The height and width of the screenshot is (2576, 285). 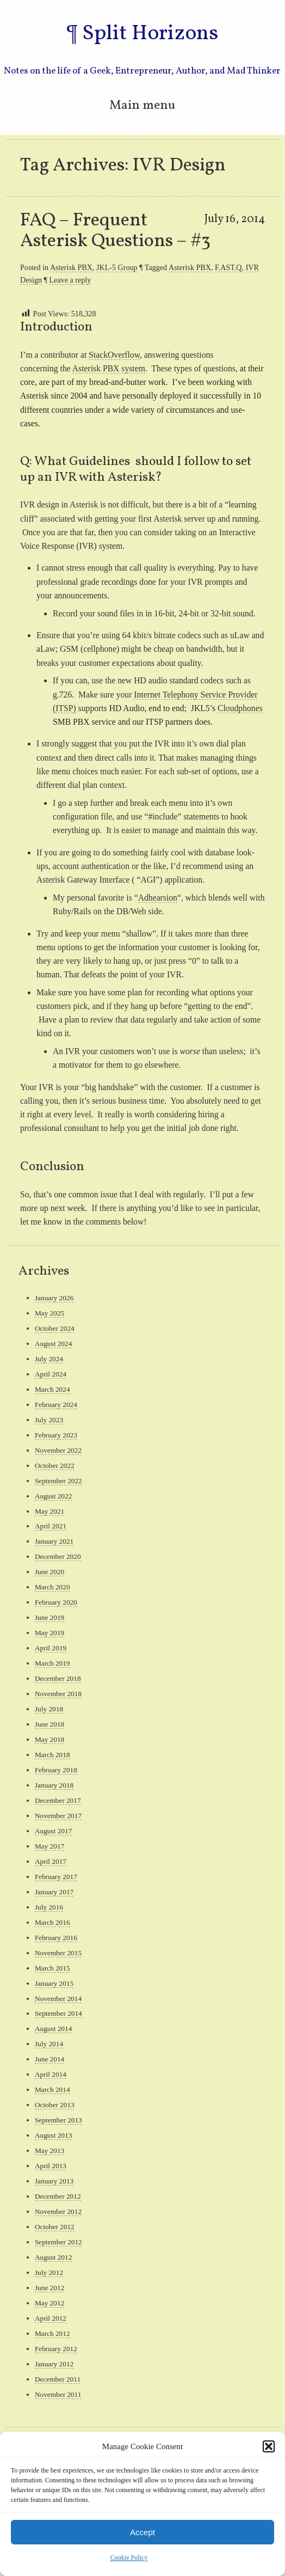 What do you see at coordinates (52, 1663) in the screenshot?
I see `March 2019` at bounding box center [52, 1663].